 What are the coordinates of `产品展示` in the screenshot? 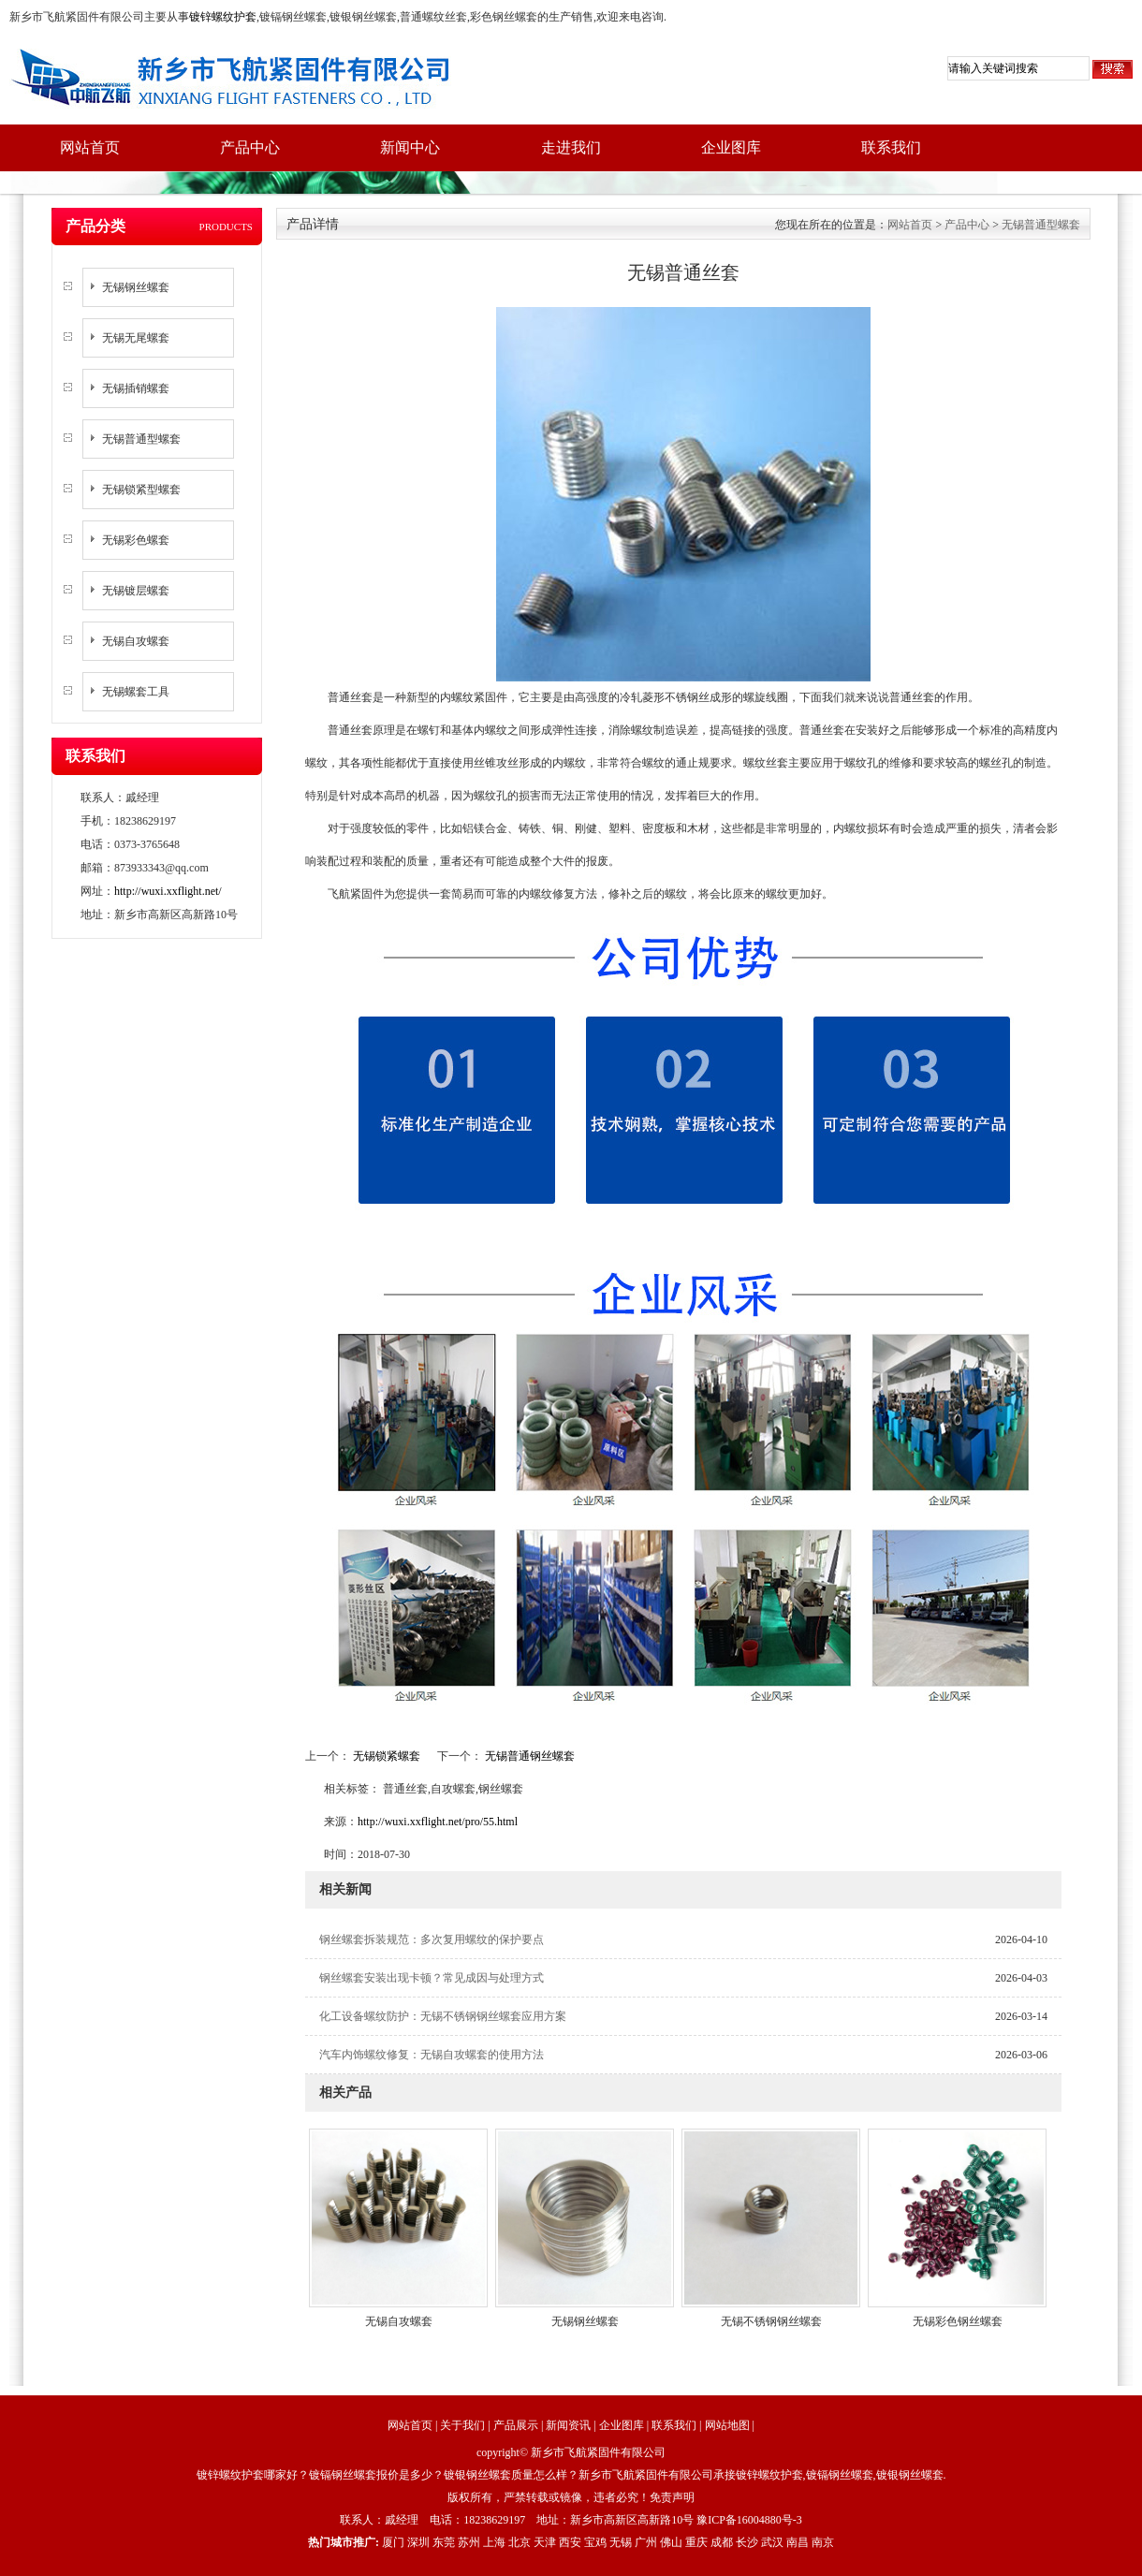 It's located at (515, 2425).